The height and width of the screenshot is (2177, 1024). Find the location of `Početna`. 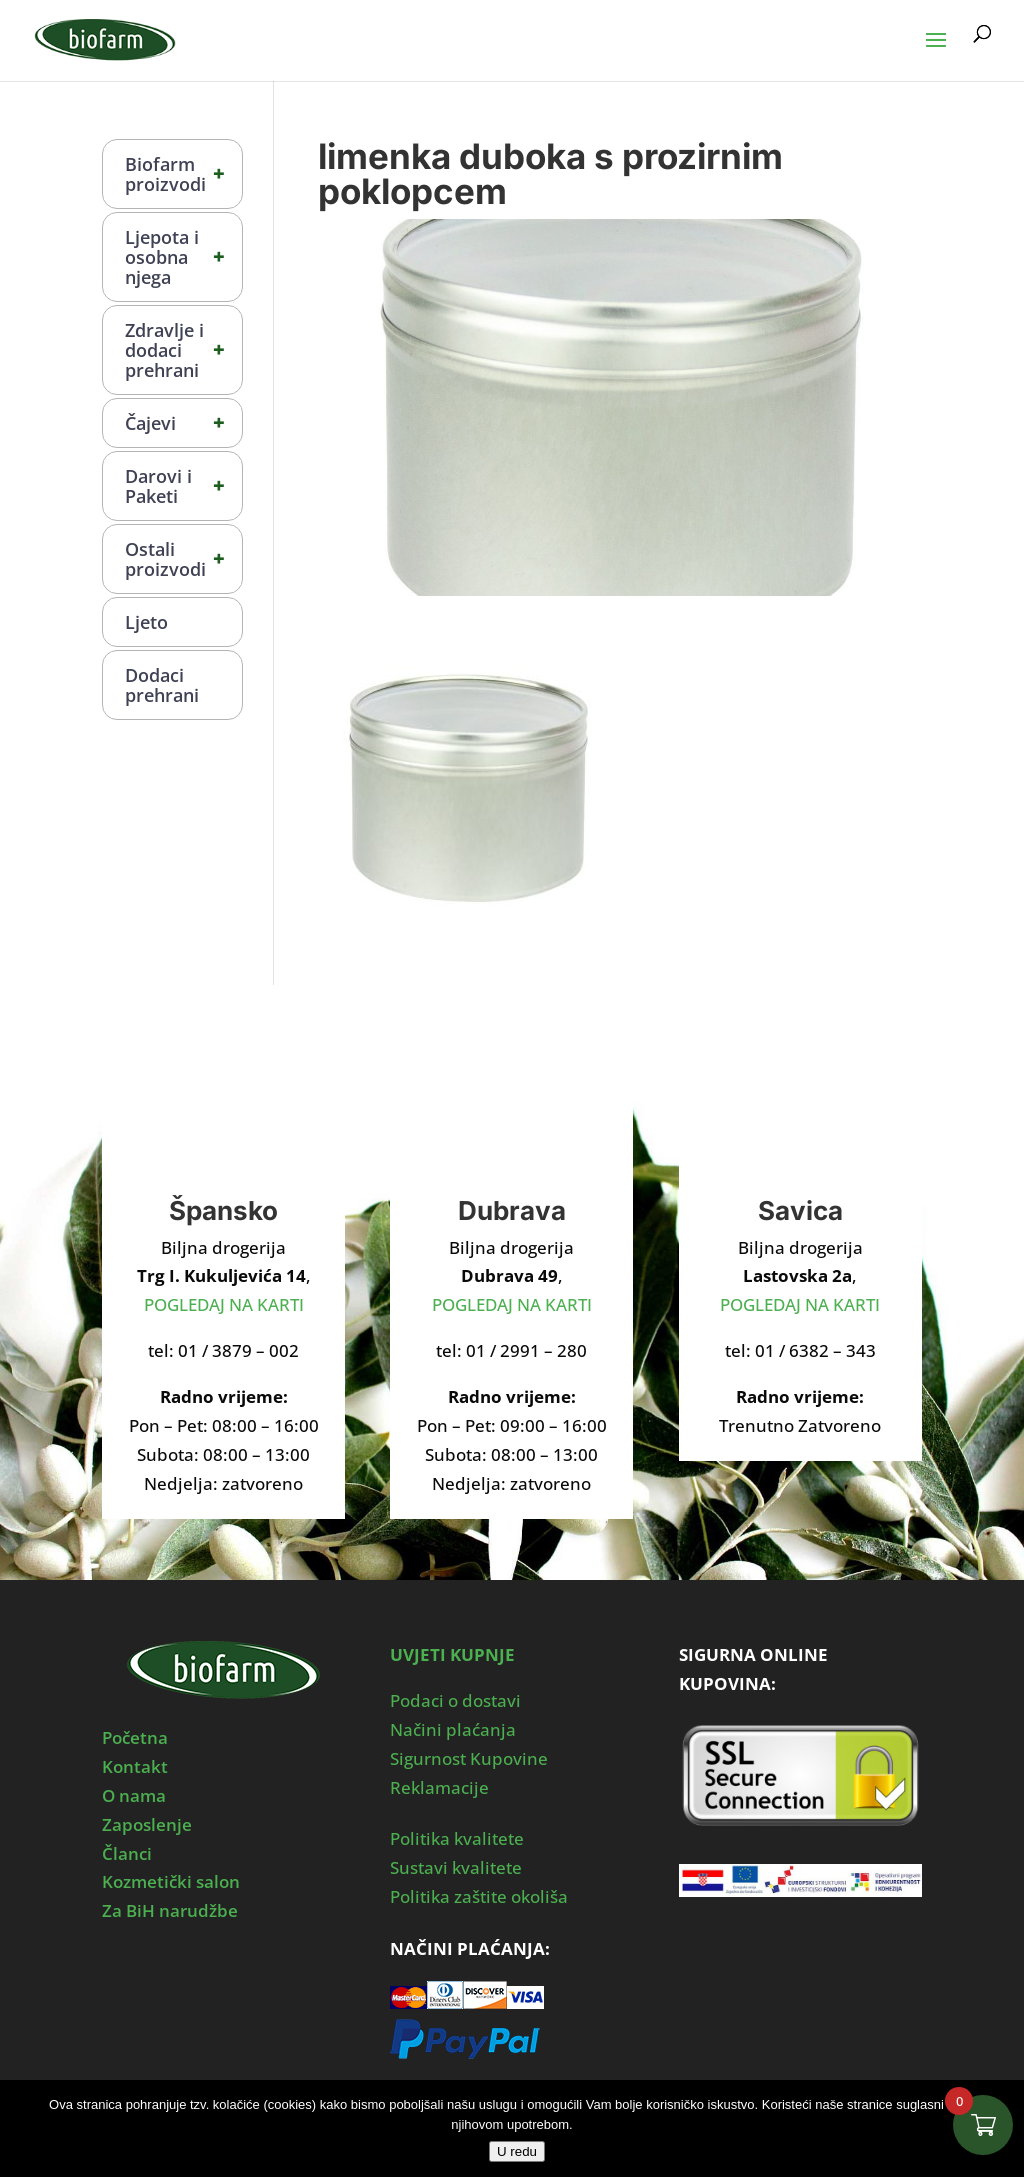

Početna is located at coordinates (135, 1737).